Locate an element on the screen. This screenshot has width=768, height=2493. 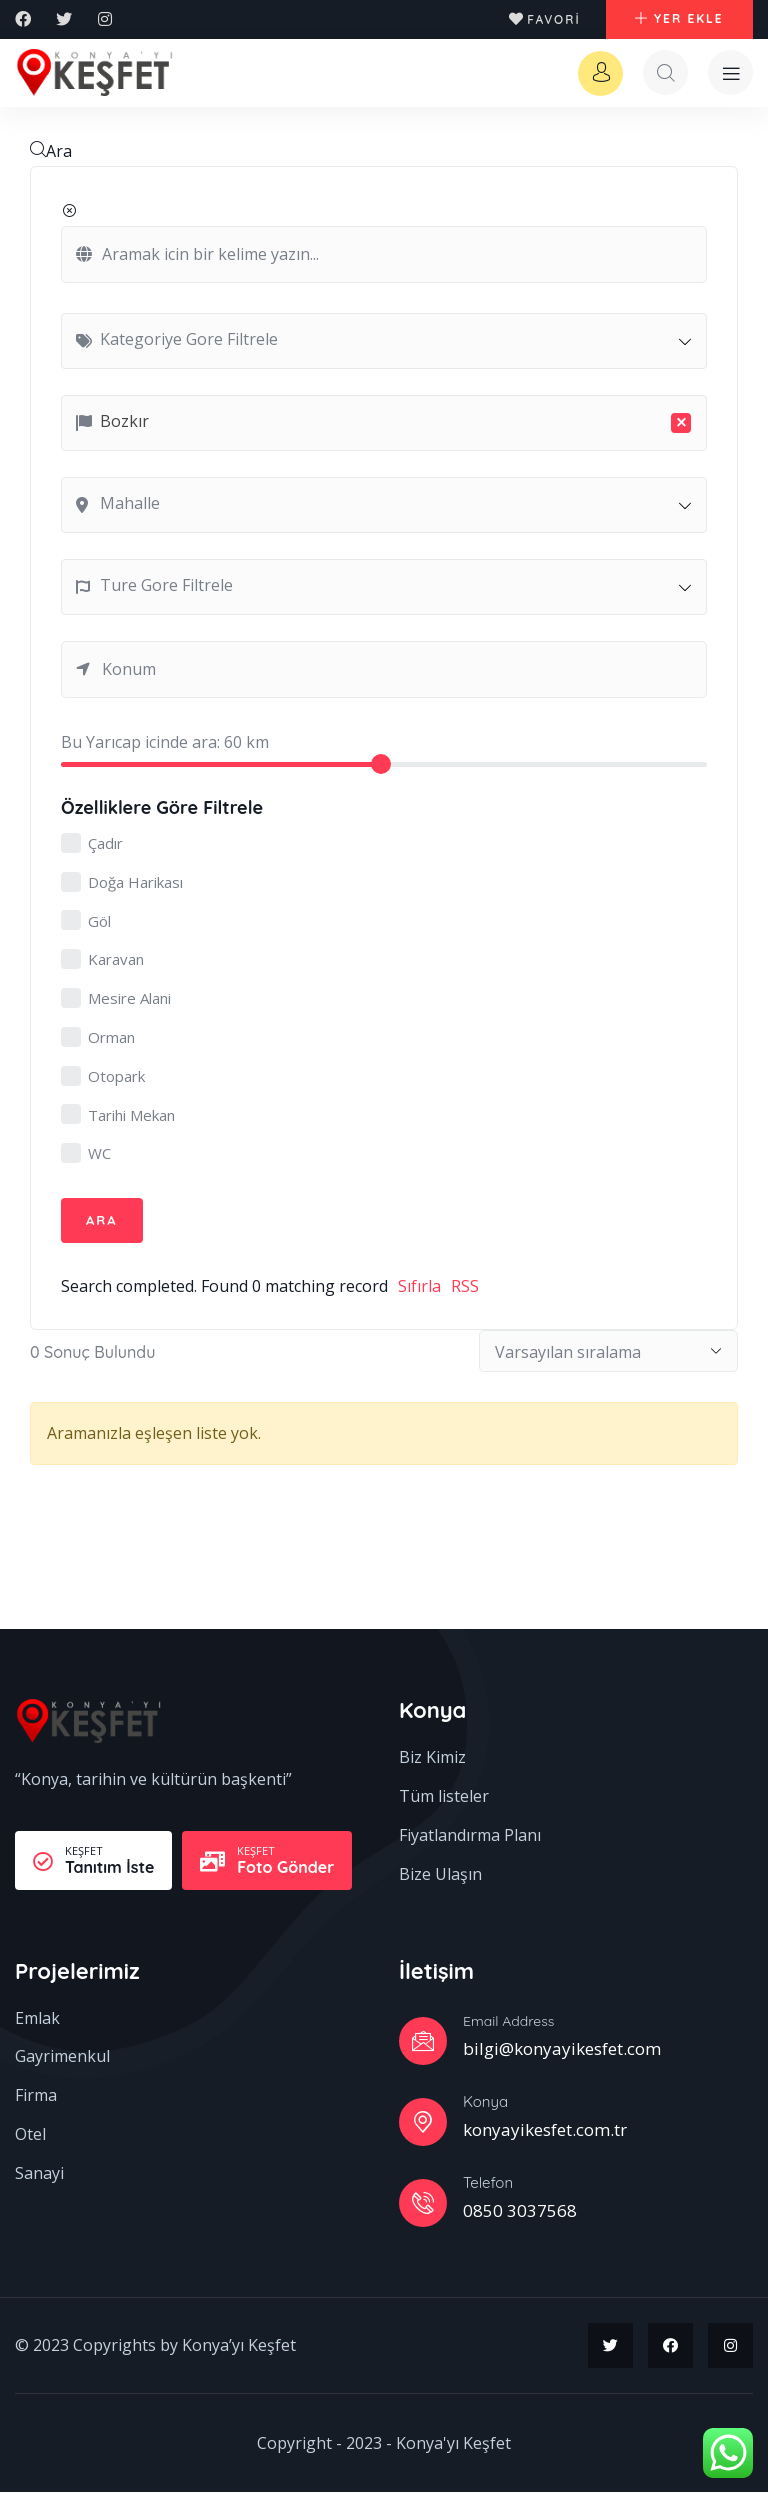
[button] is located at coordinates (678, 20).